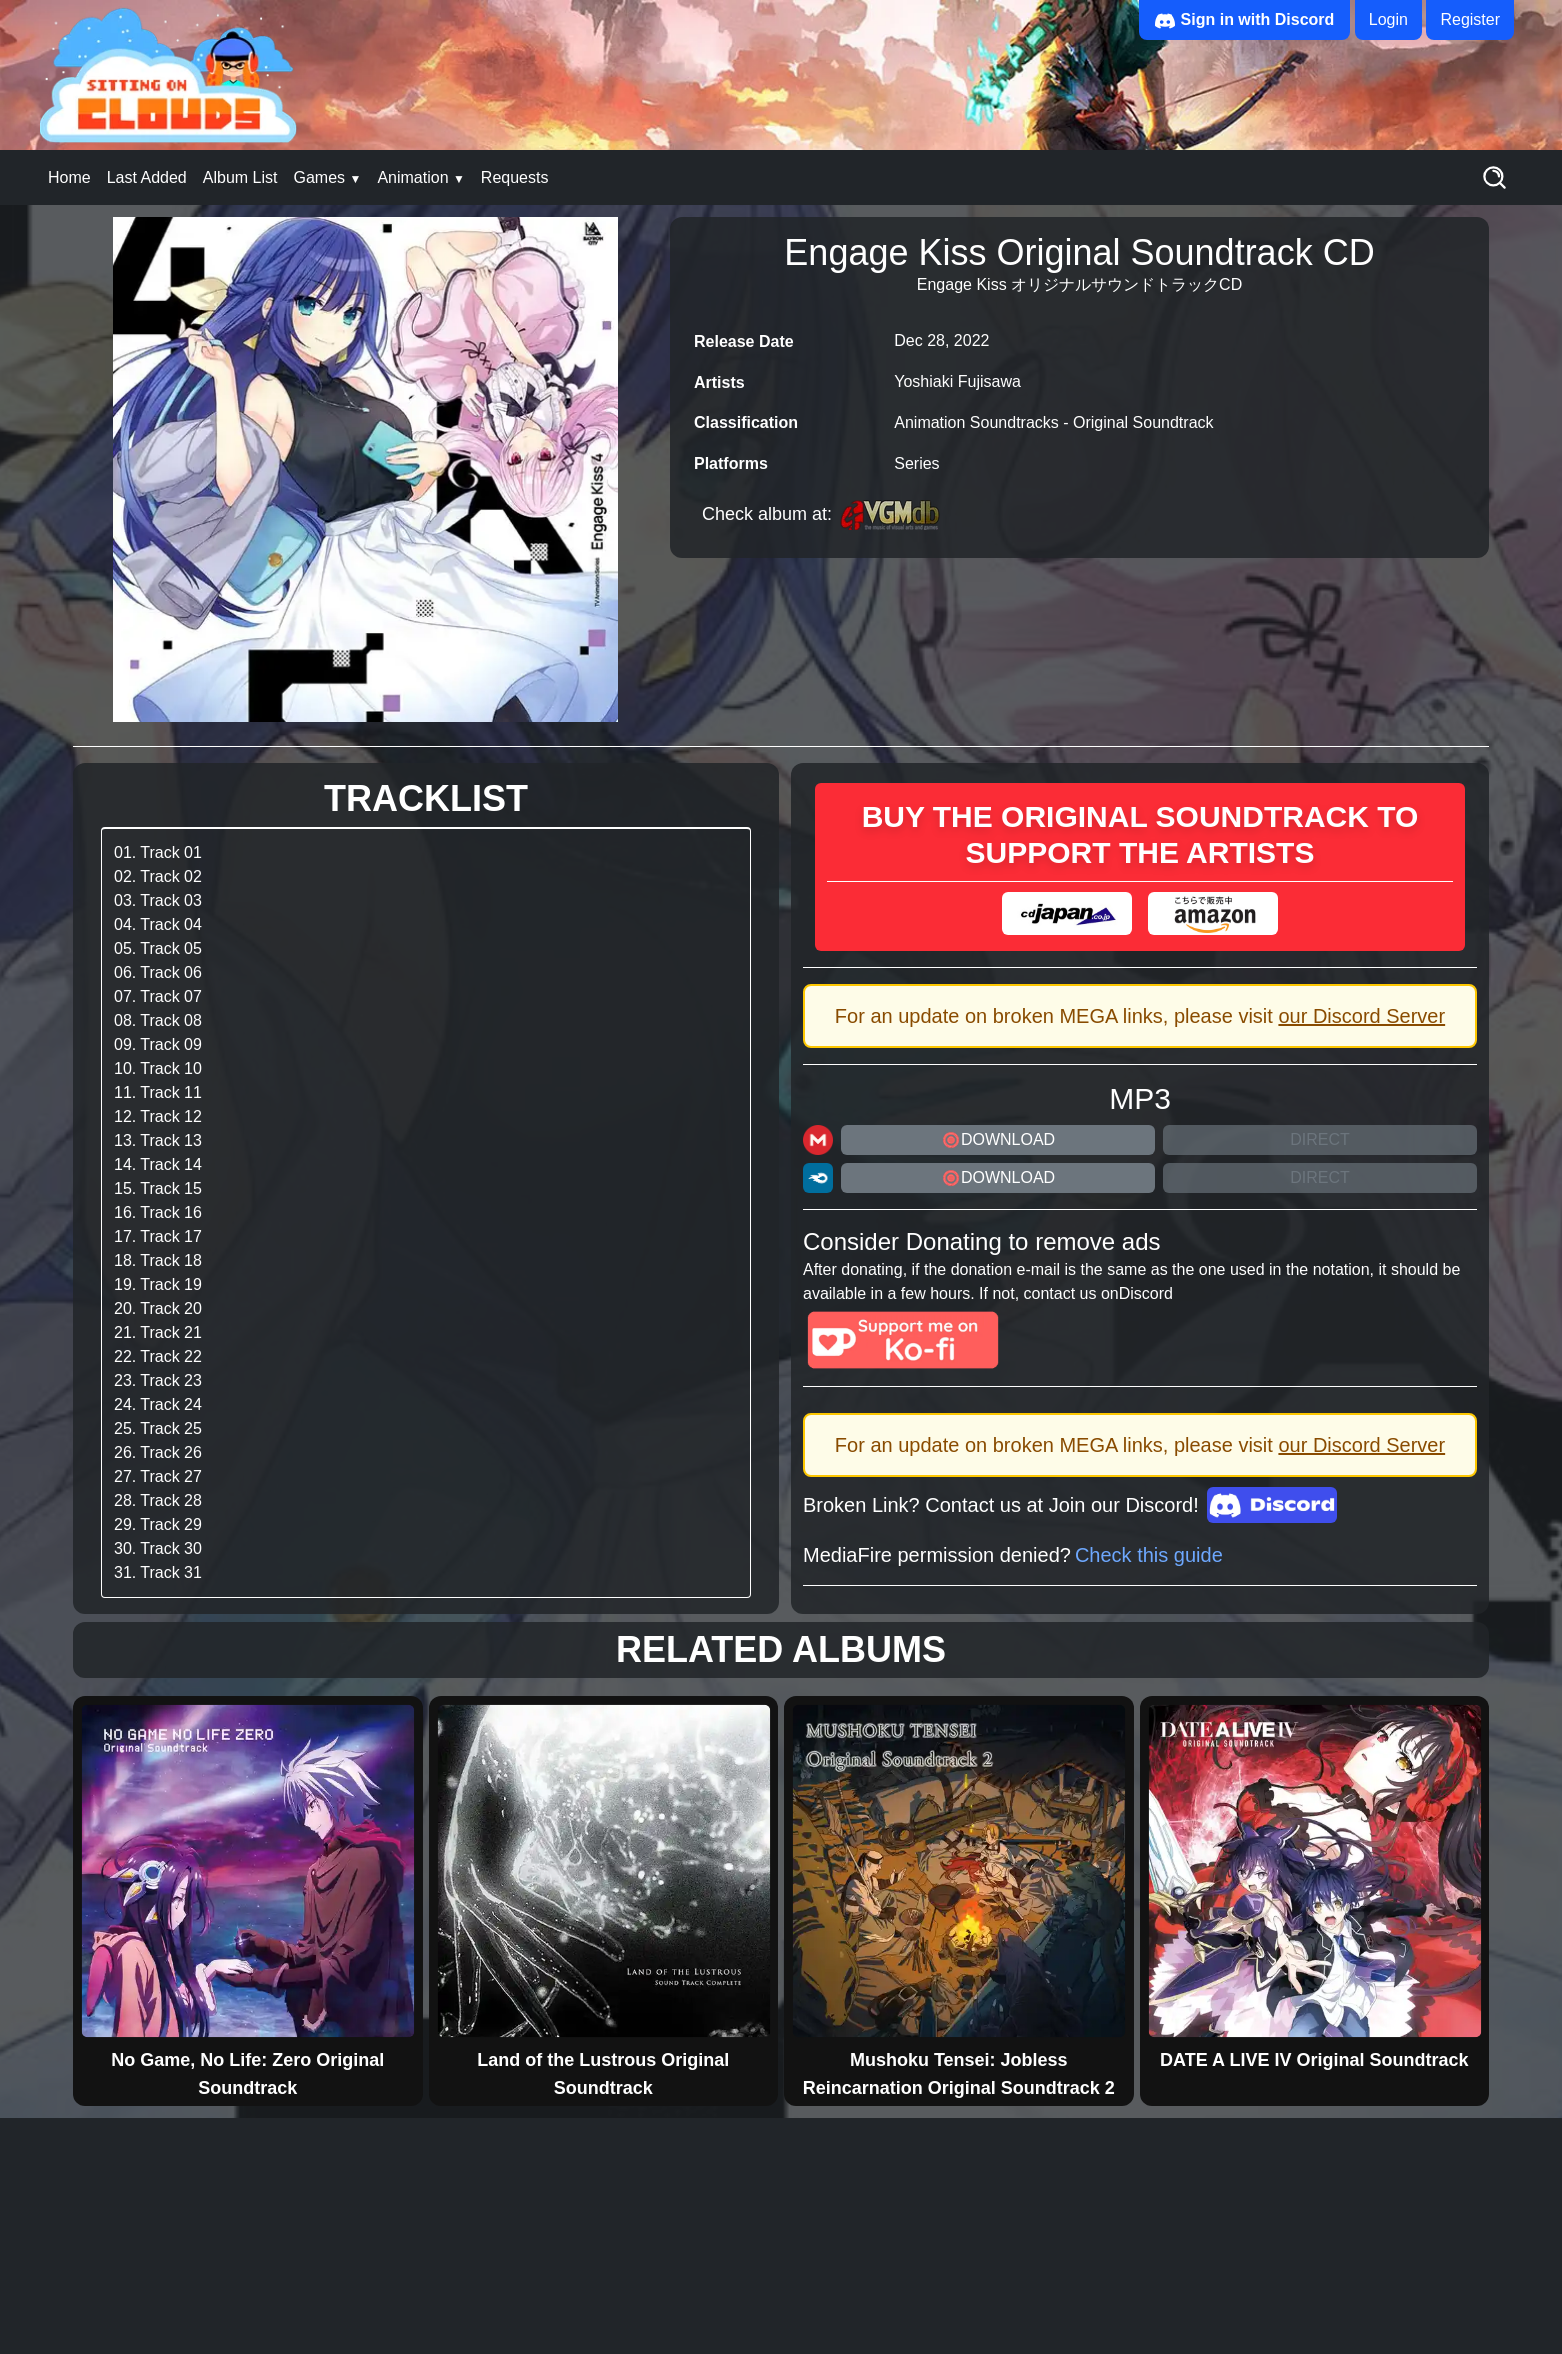 Image resolution: width=1562 pixels, height=2354 pixels. I want to click on Discord, so click(1146, 1293).